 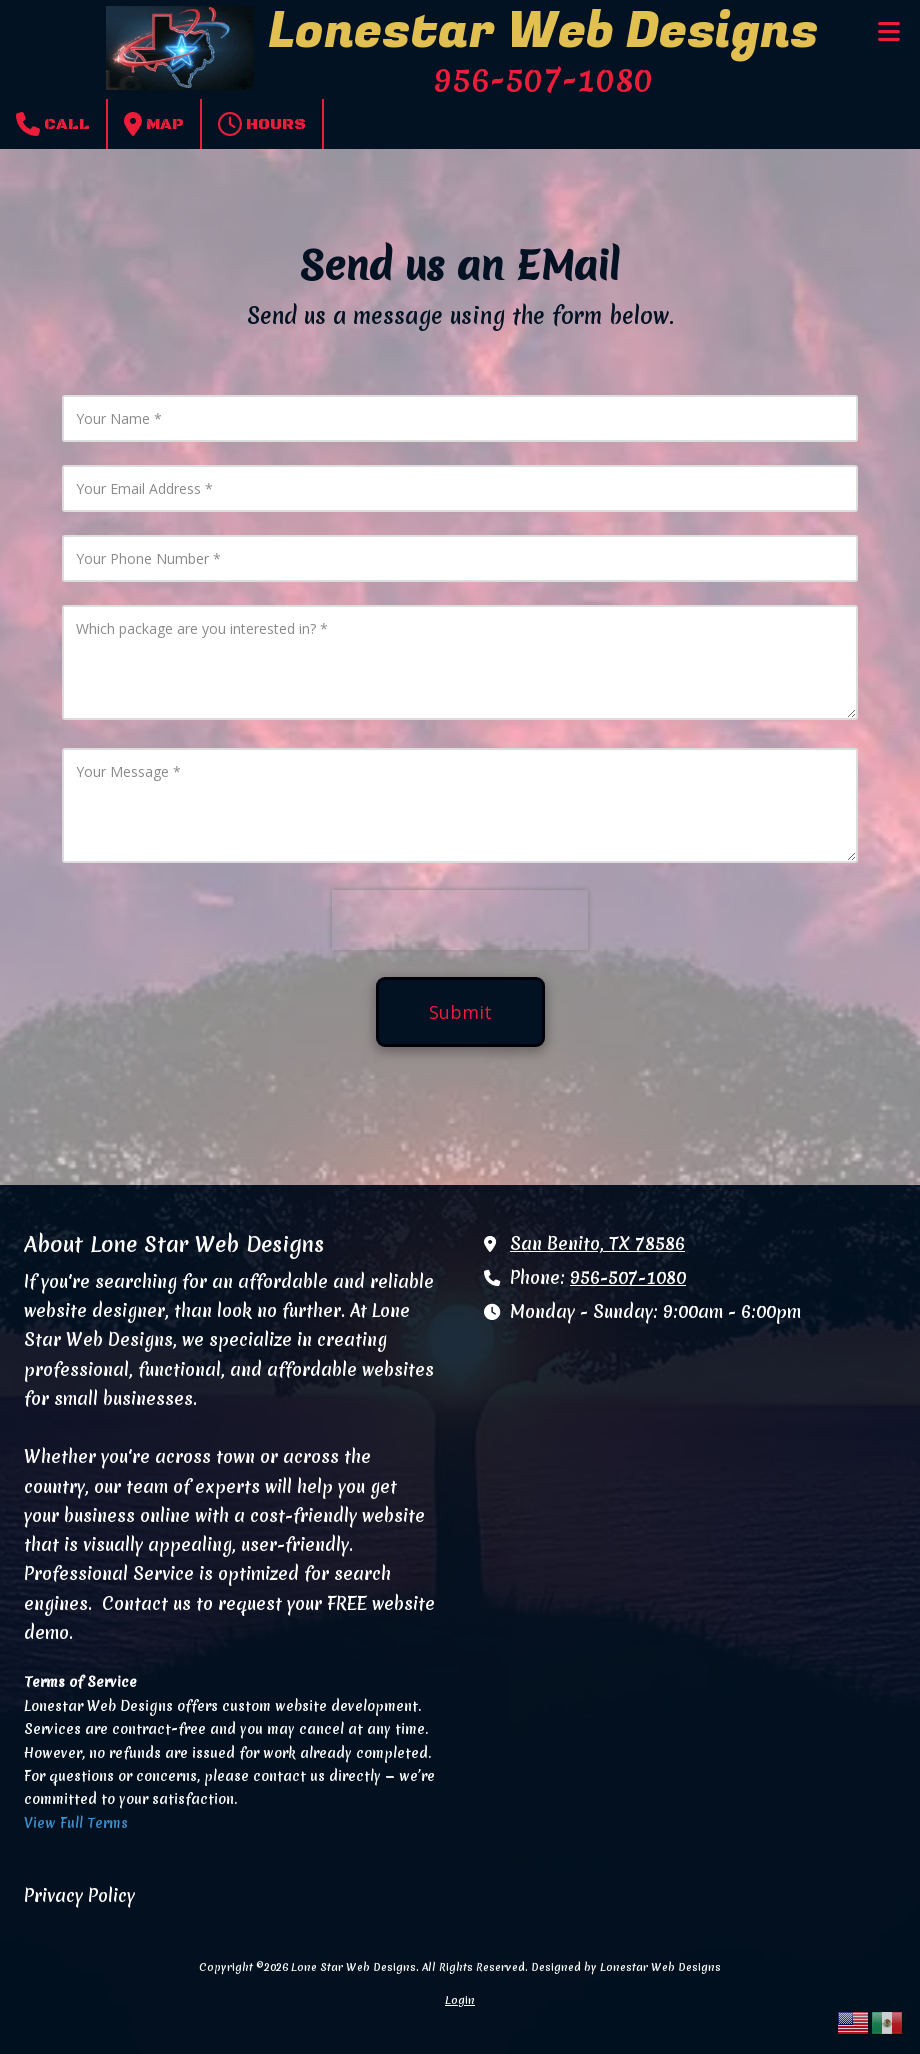 I want to click on San Benito, TX 78586 [View Map (opens in new window)], so click(x=597, y=1244).